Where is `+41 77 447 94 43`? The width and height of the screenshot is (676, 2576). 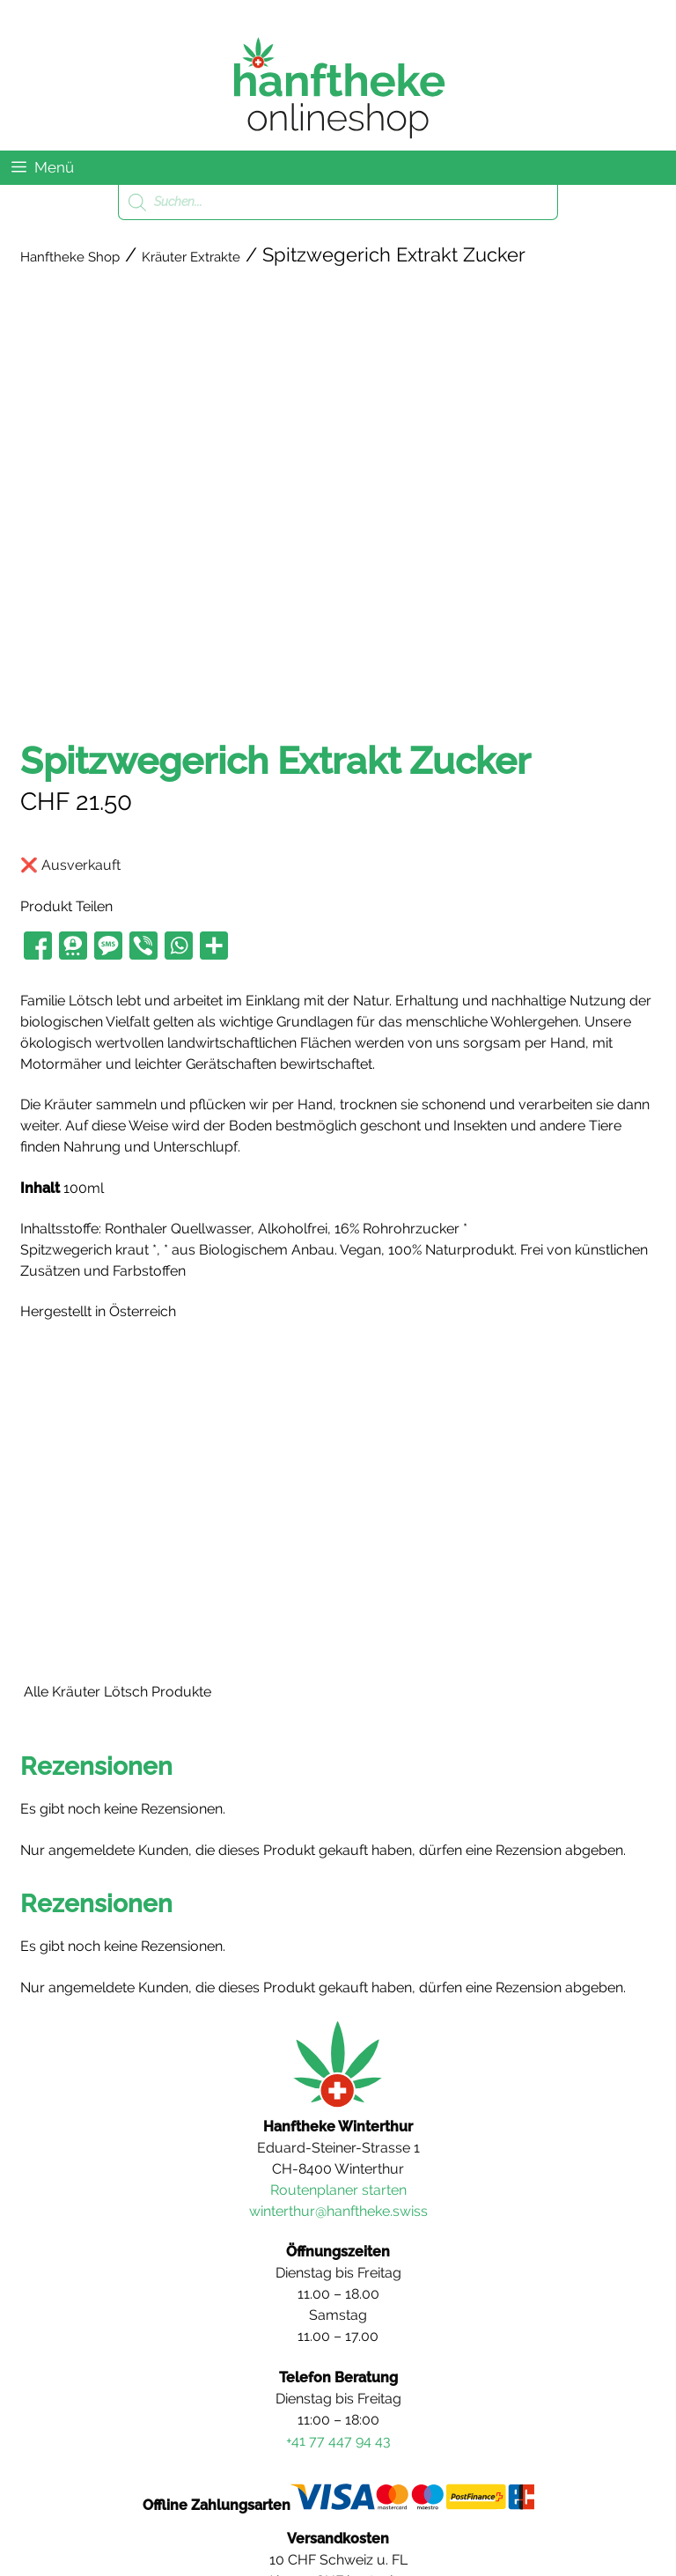 +41 77 447 94 43 is located at coordinates (338, 2440).